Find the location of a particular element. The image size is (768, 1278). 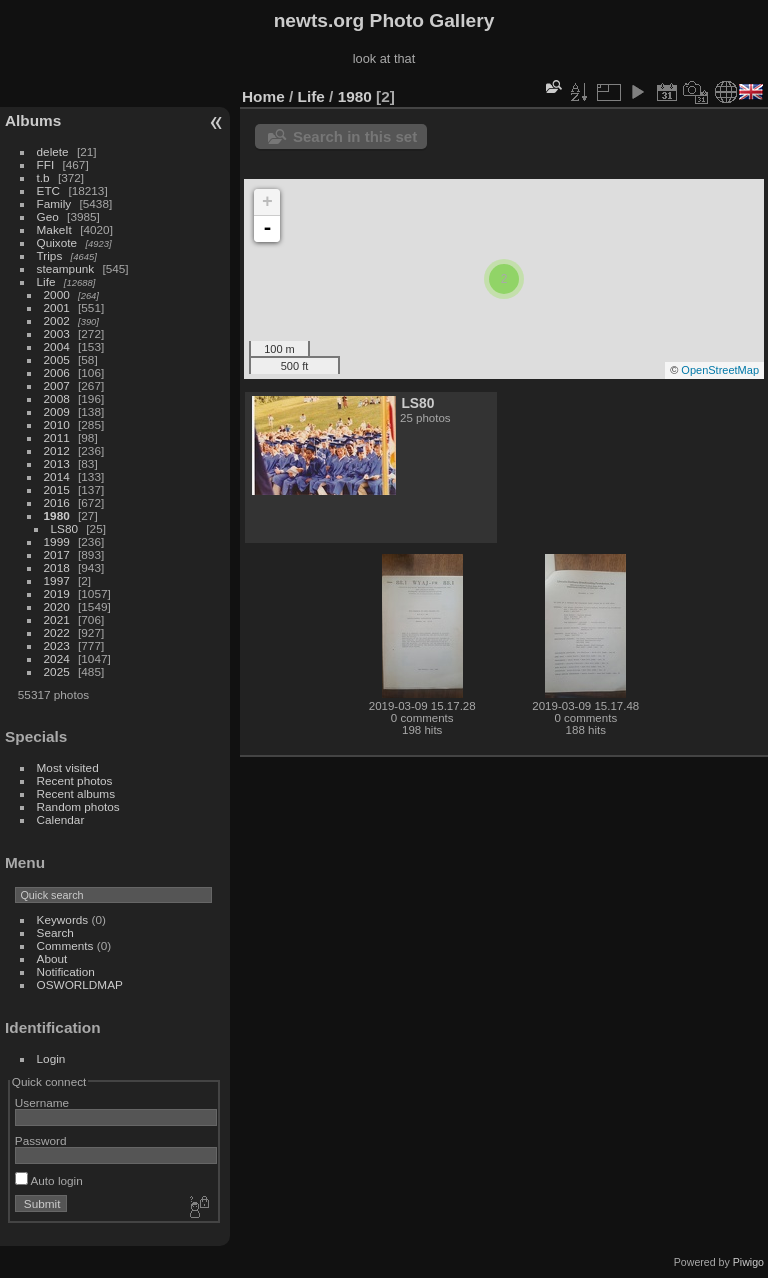

2023 is located at coordinates (57, 645).